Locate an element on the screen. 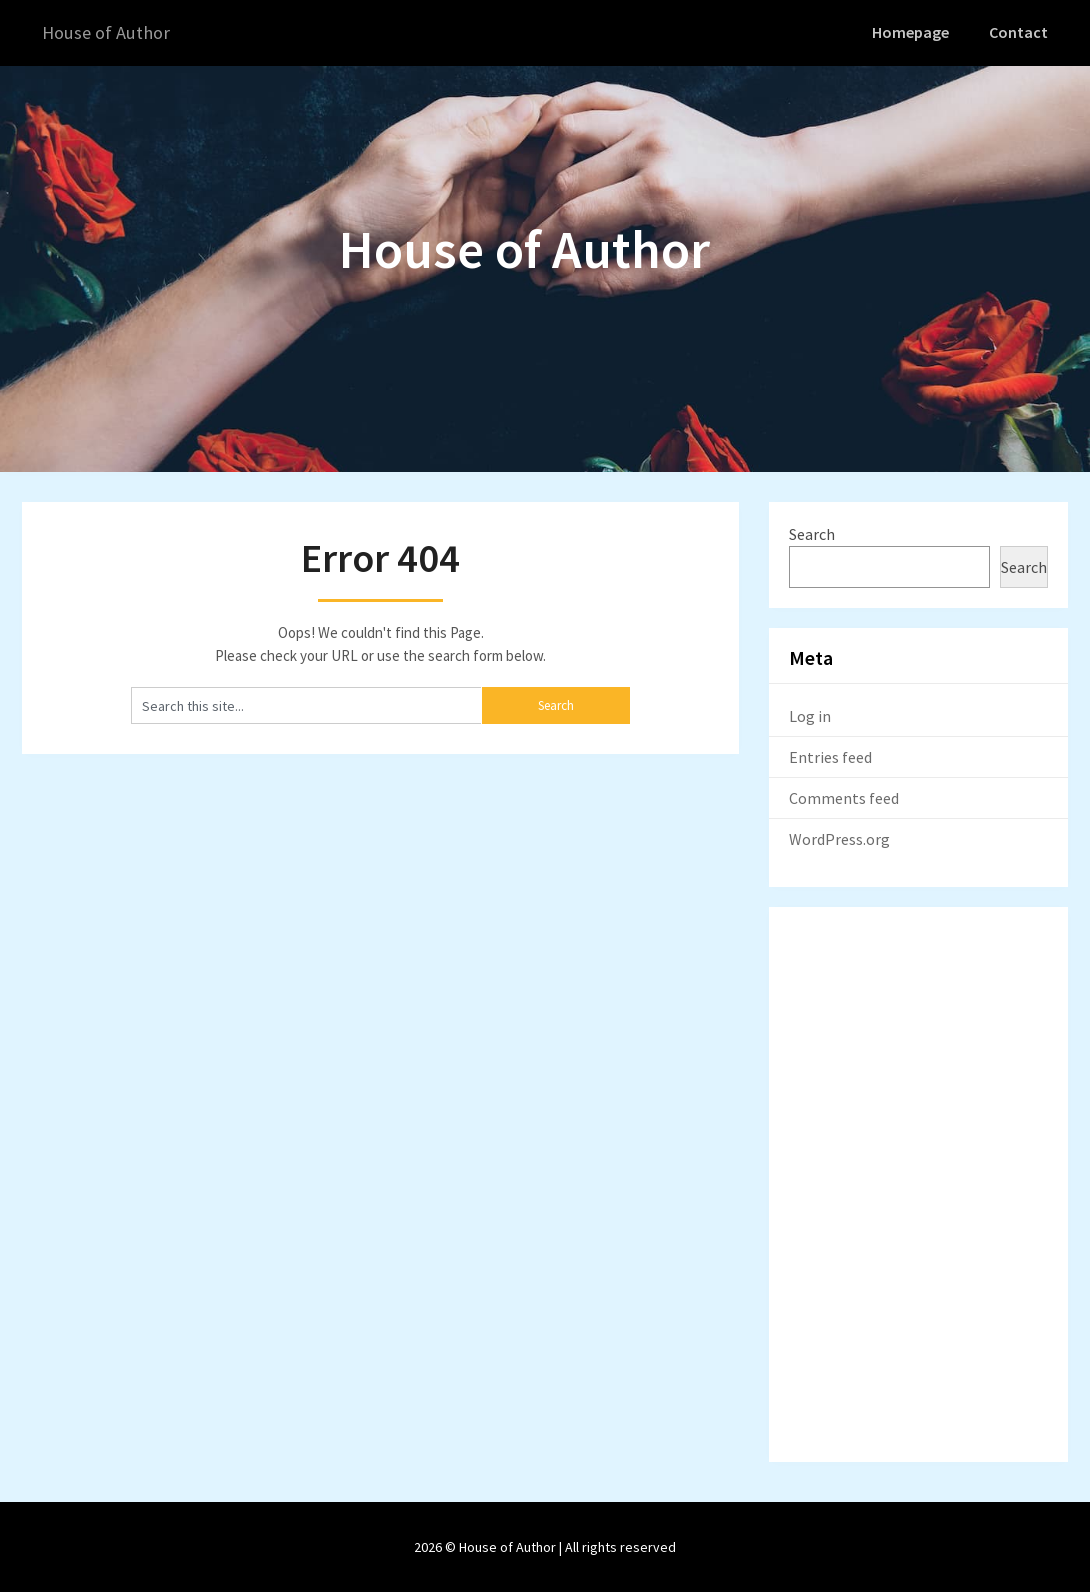  Search is located at coordinates (812, 533).